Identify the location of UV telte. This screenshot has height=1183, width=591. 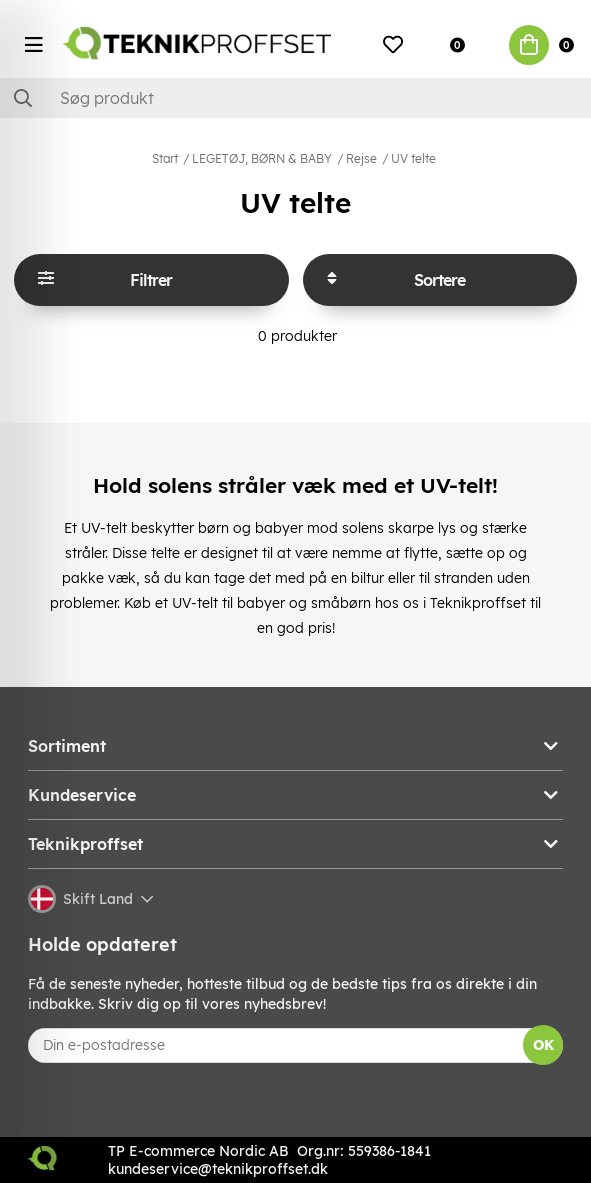
(413, 158).